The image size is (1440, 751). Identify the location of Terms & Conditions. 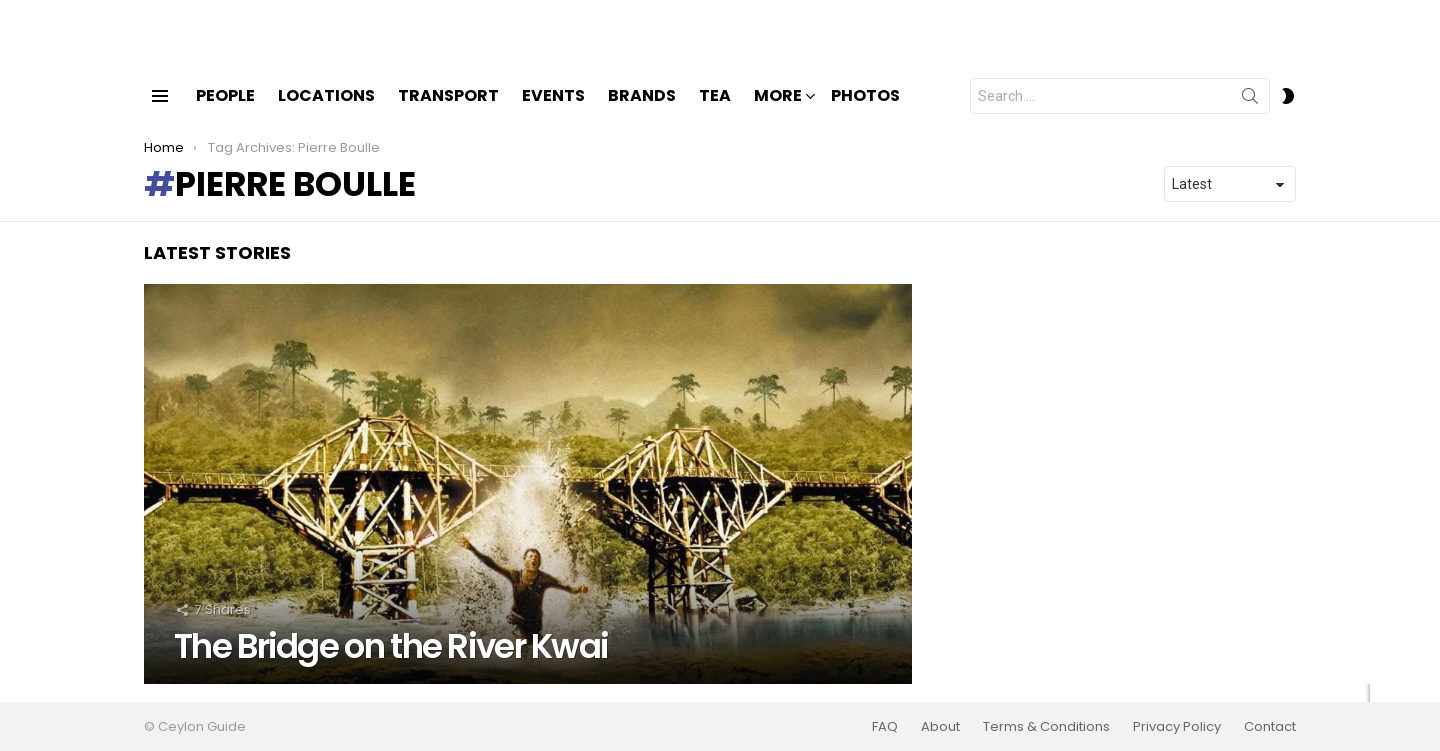
(1046, 727).